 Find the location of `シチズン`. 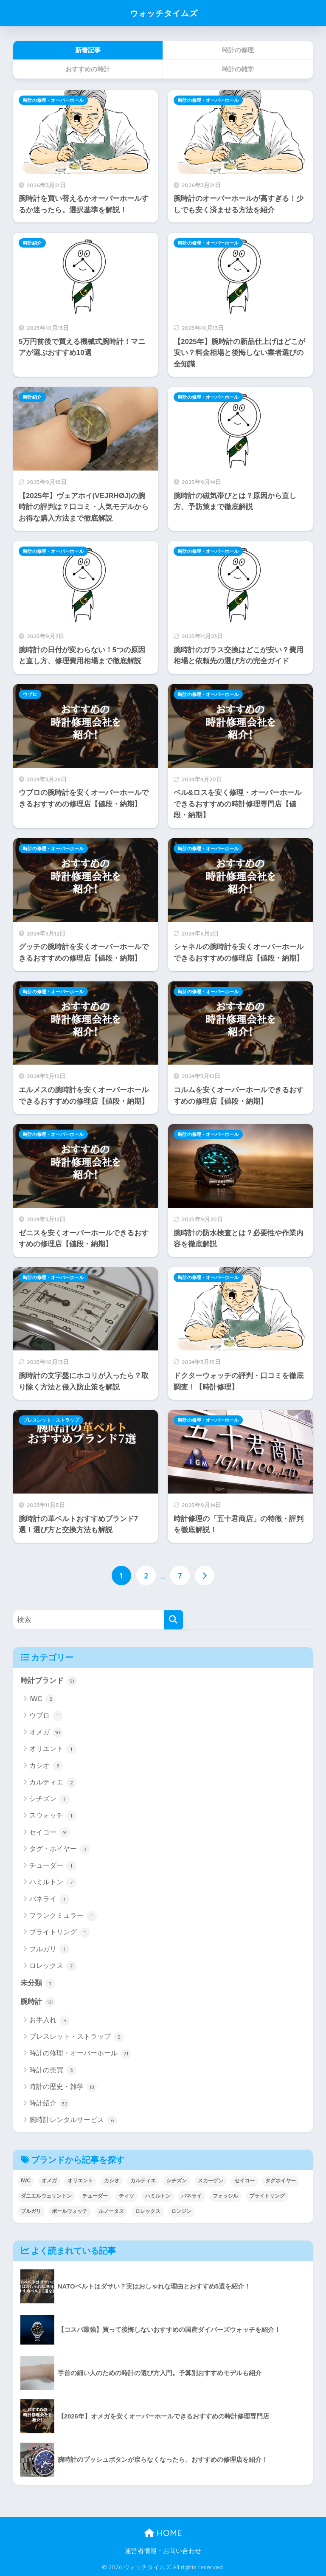

シチズン is located at coordinates (49, 1799).